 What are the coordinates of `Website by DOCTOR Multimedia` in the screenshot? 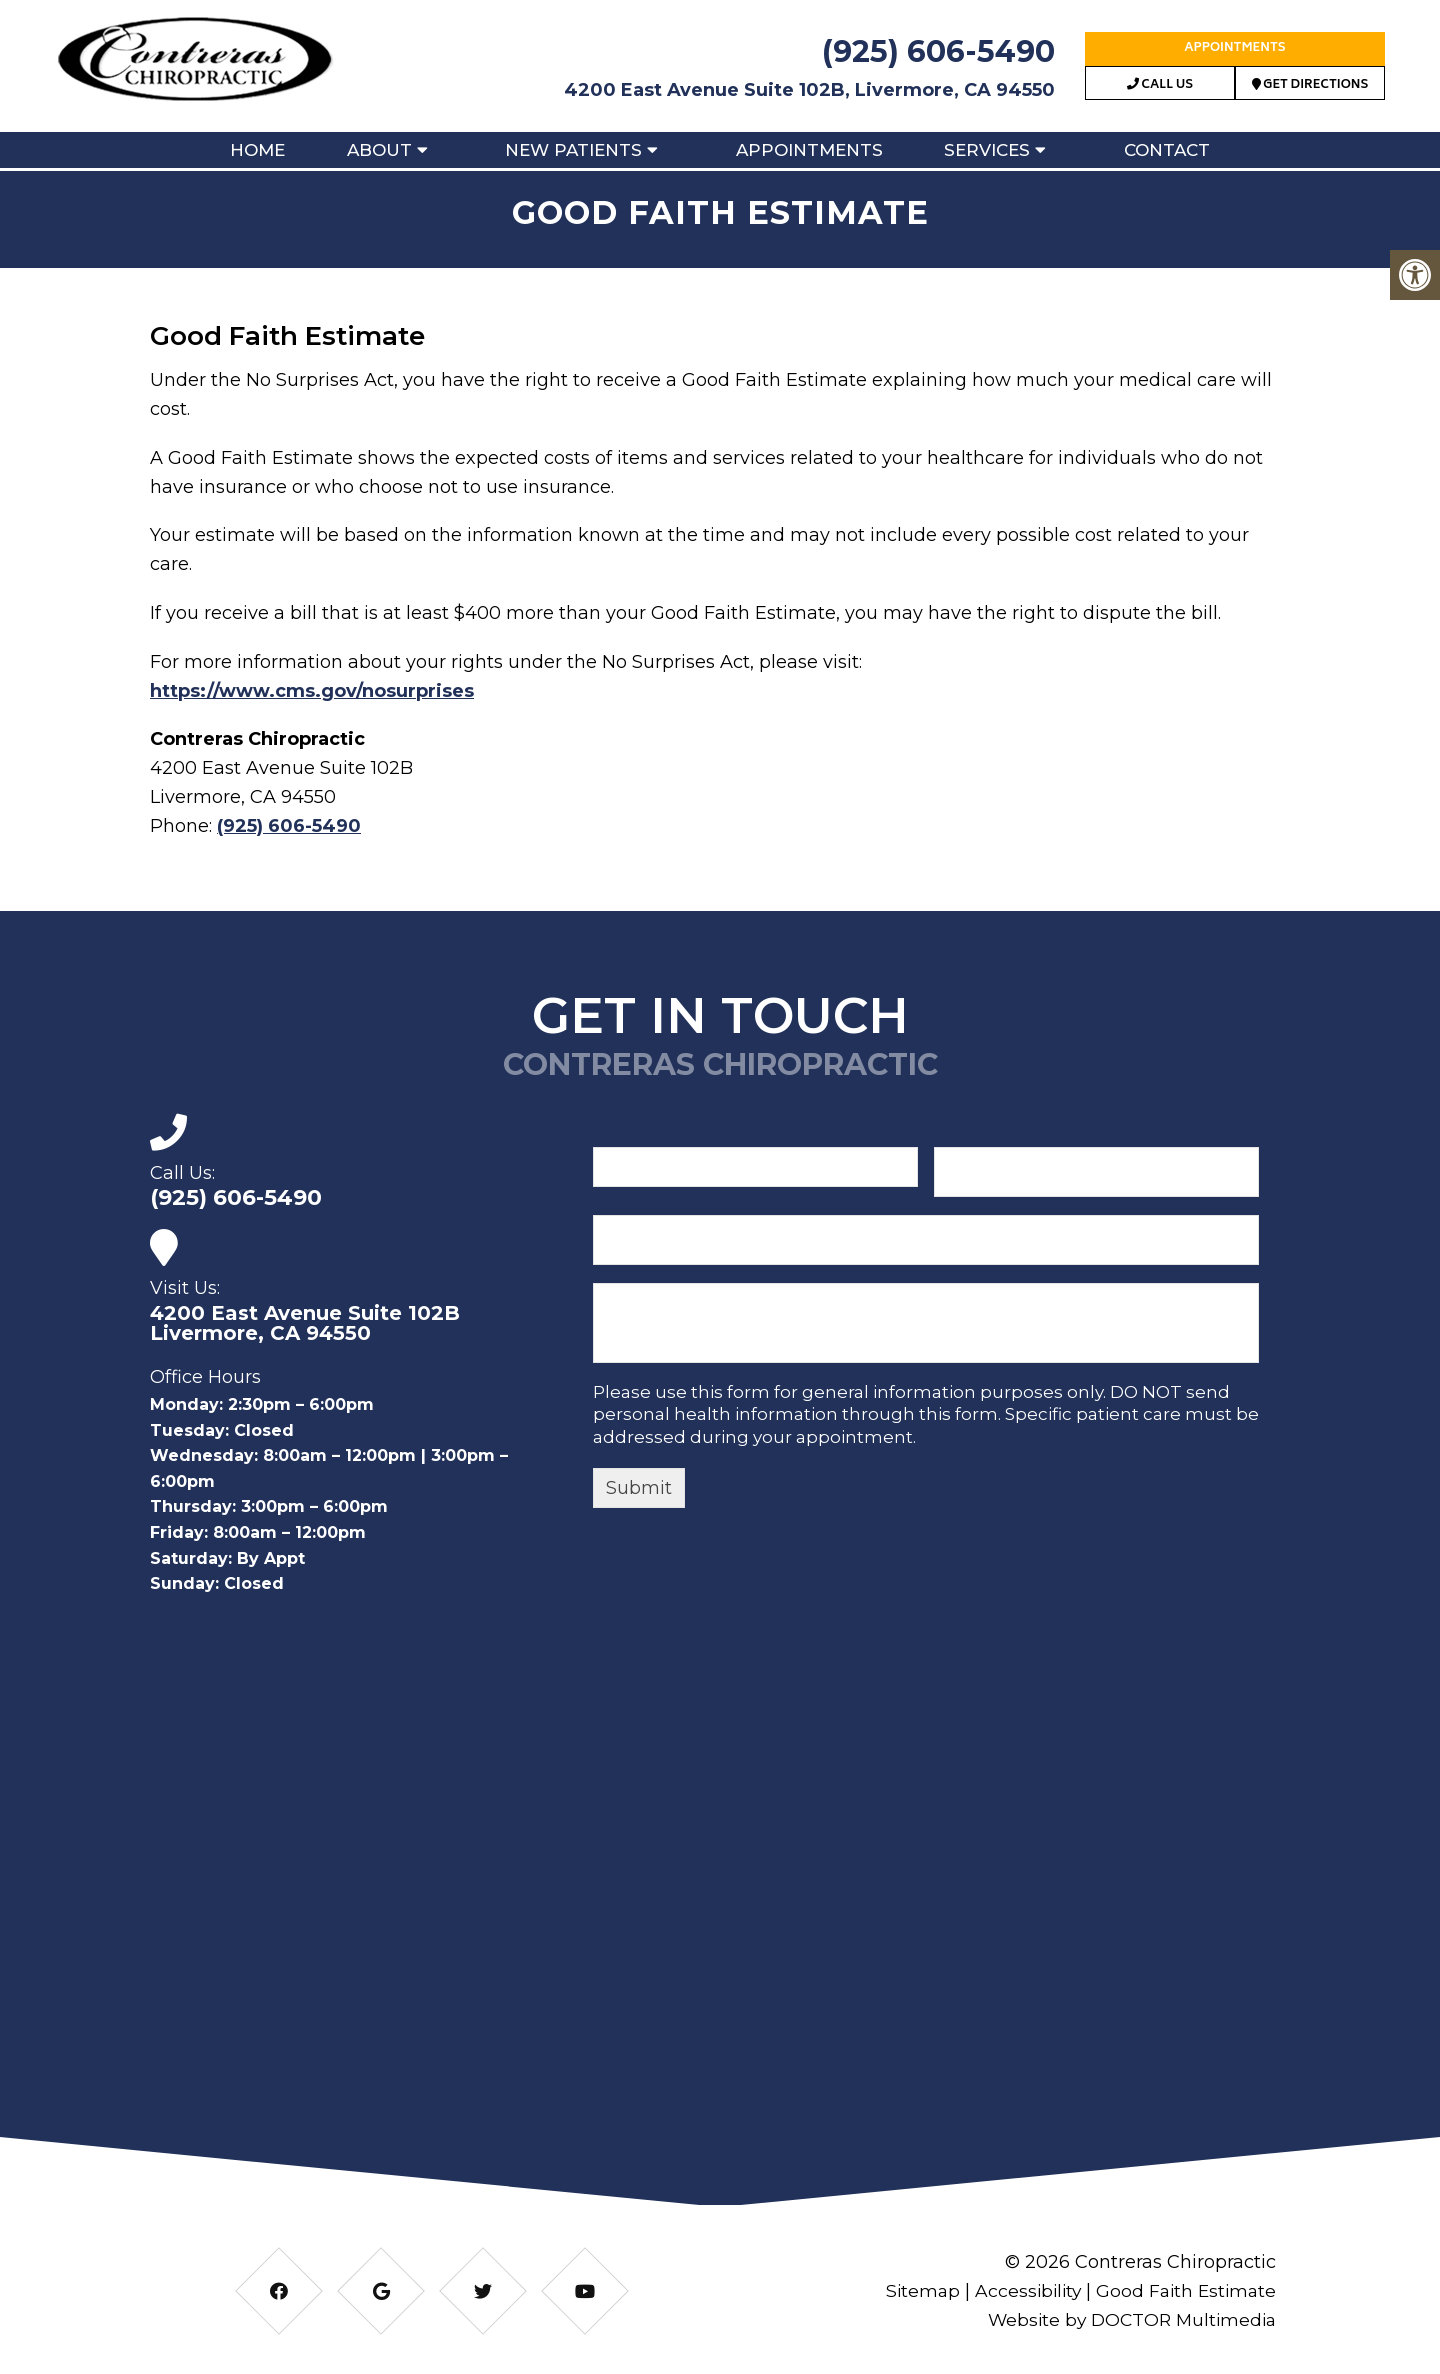 It's located at (1127, 2320).